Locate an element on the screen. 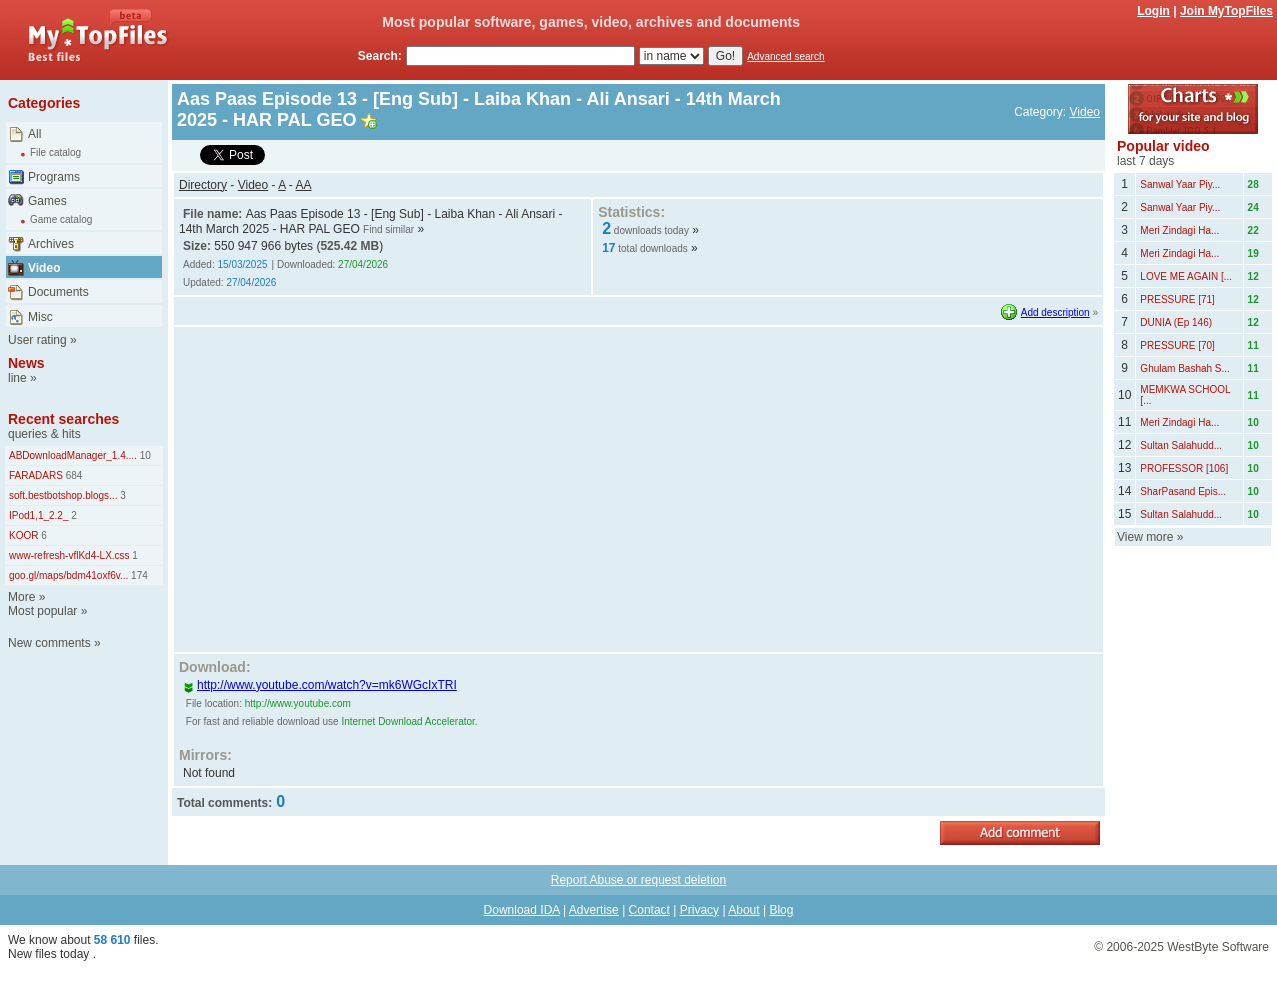  10 is located at coordinates (144, 455).